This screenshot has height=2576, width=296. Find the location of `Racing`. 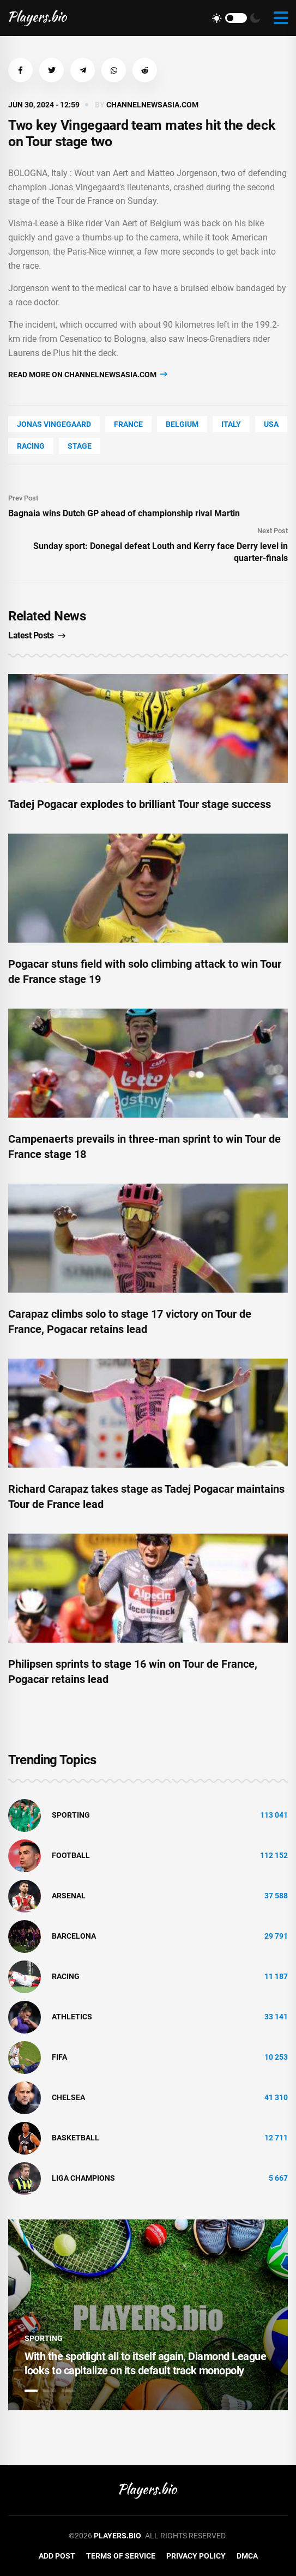

Racing is located at coordinates (31, 446).